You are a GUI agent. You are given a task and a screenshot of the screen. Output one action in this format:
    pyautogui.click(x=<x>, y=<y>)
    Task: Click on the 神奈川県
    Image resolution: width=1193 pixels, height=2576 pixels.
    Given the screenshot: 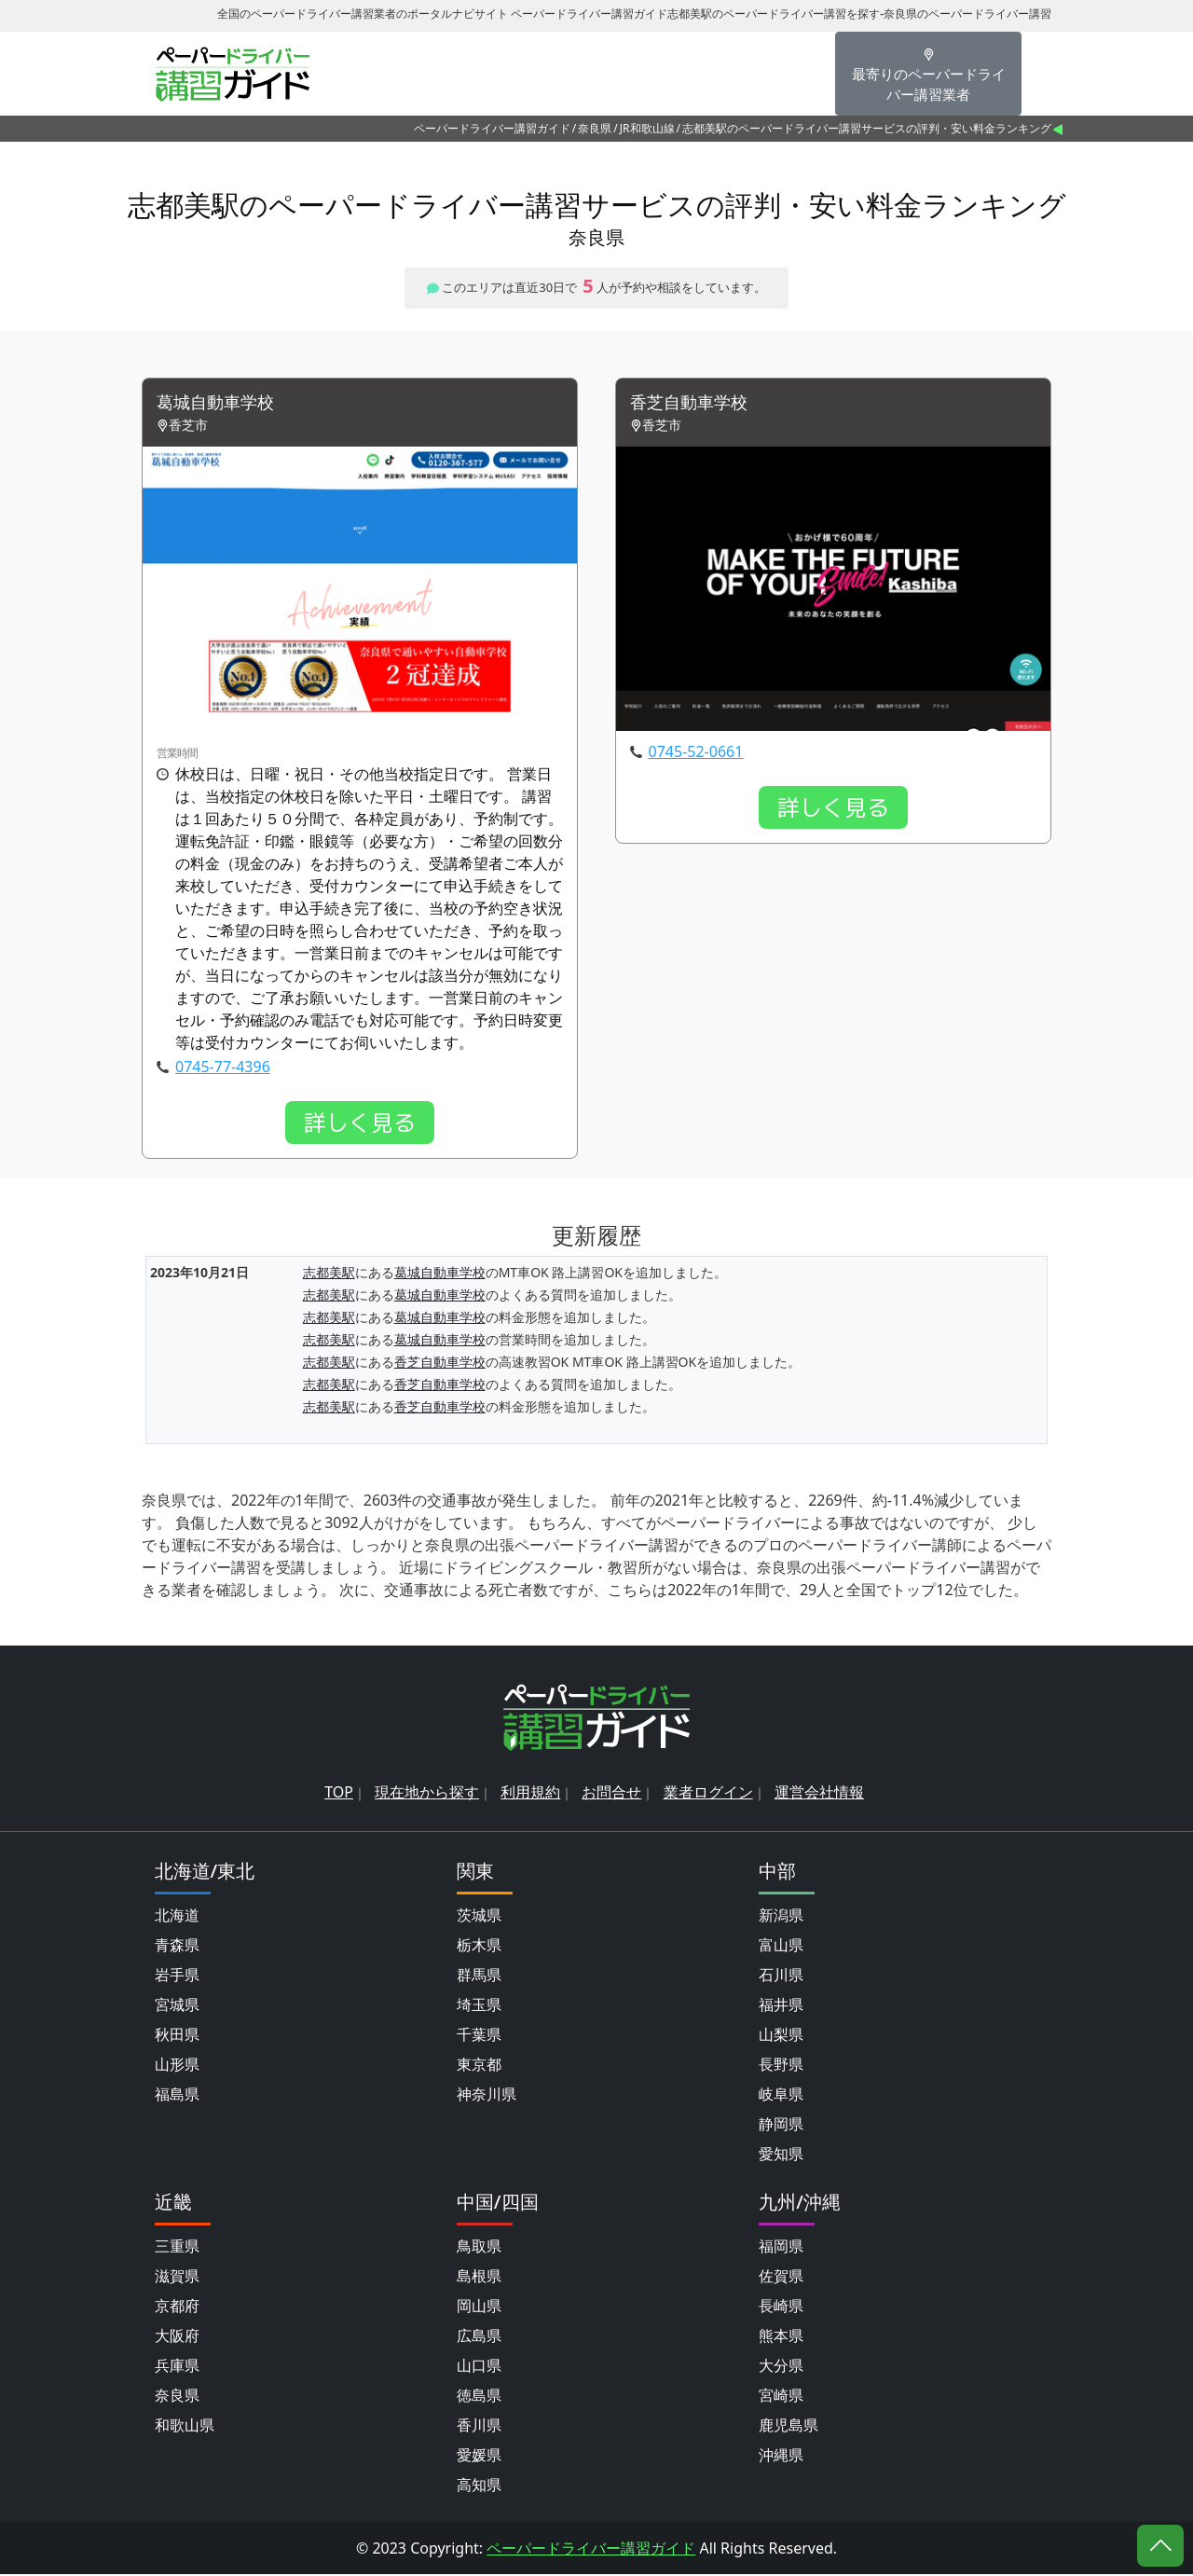 What is the action you would take?
    pyautogui.click(x=486, y=2096)
    